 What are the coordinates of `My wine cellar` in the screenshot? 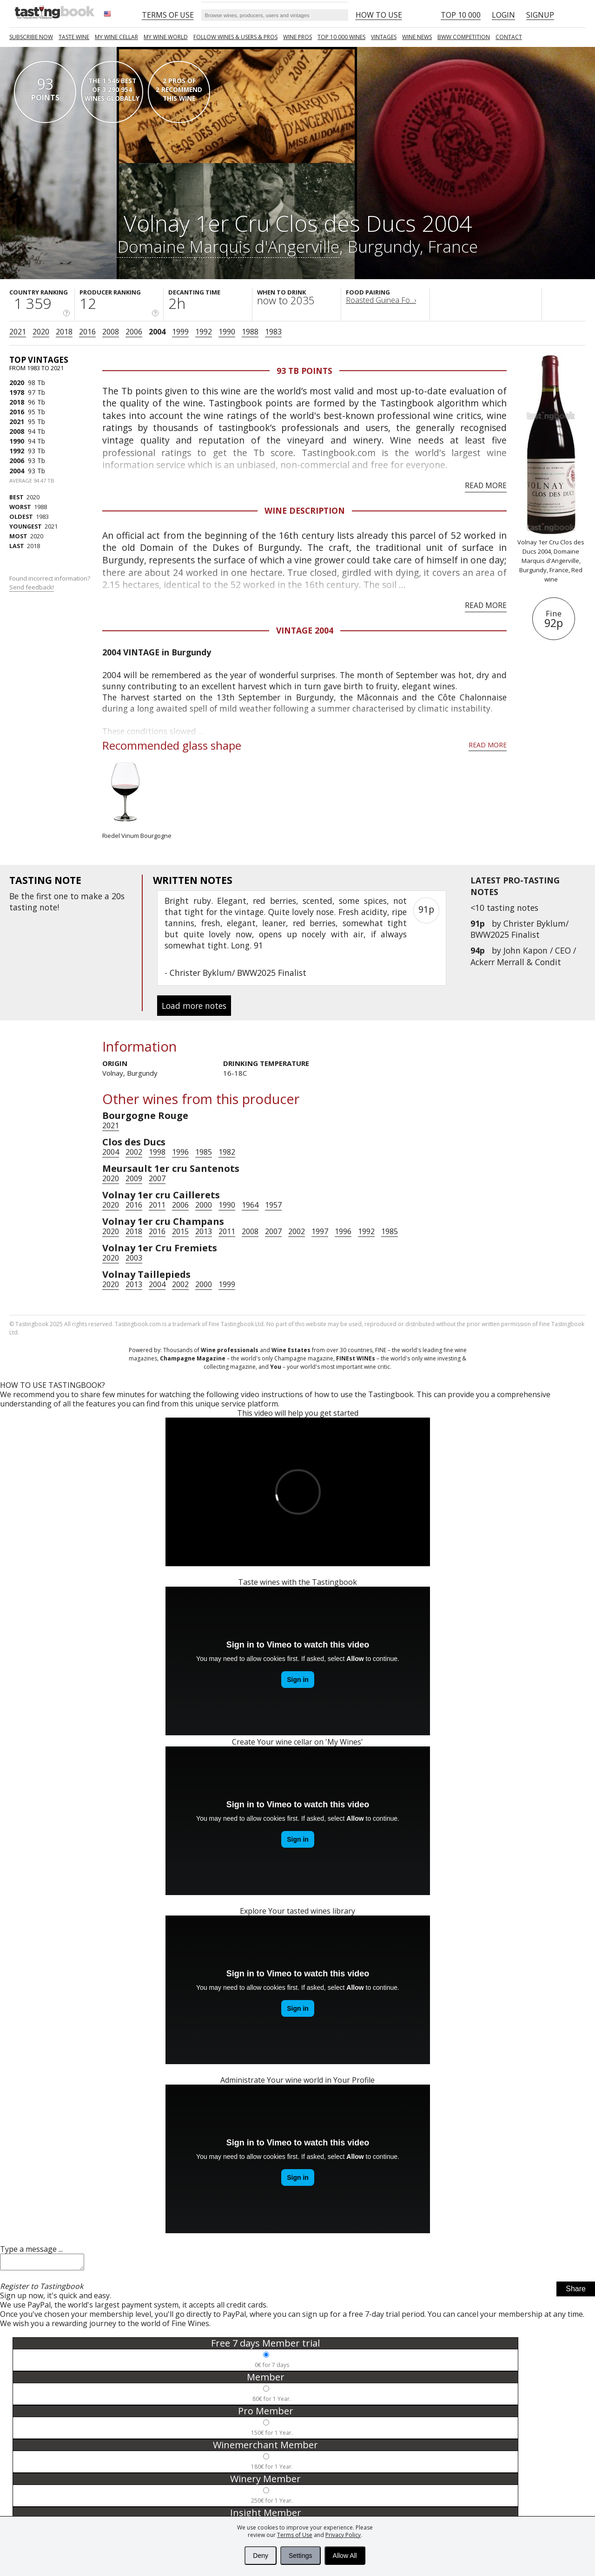 It's located at (116, 37).